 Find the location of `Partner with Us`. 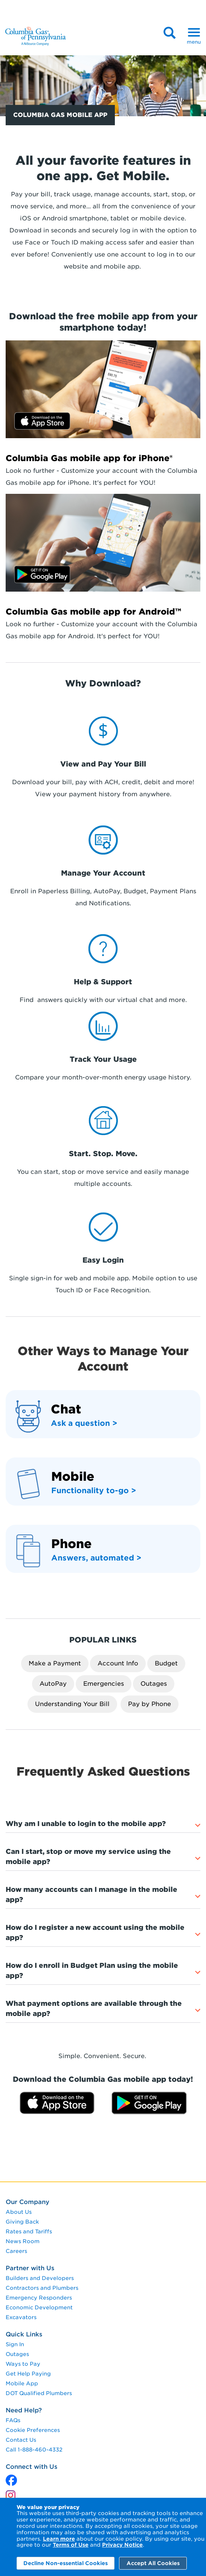

Partner with Us is located at coordinates (30, 2268).